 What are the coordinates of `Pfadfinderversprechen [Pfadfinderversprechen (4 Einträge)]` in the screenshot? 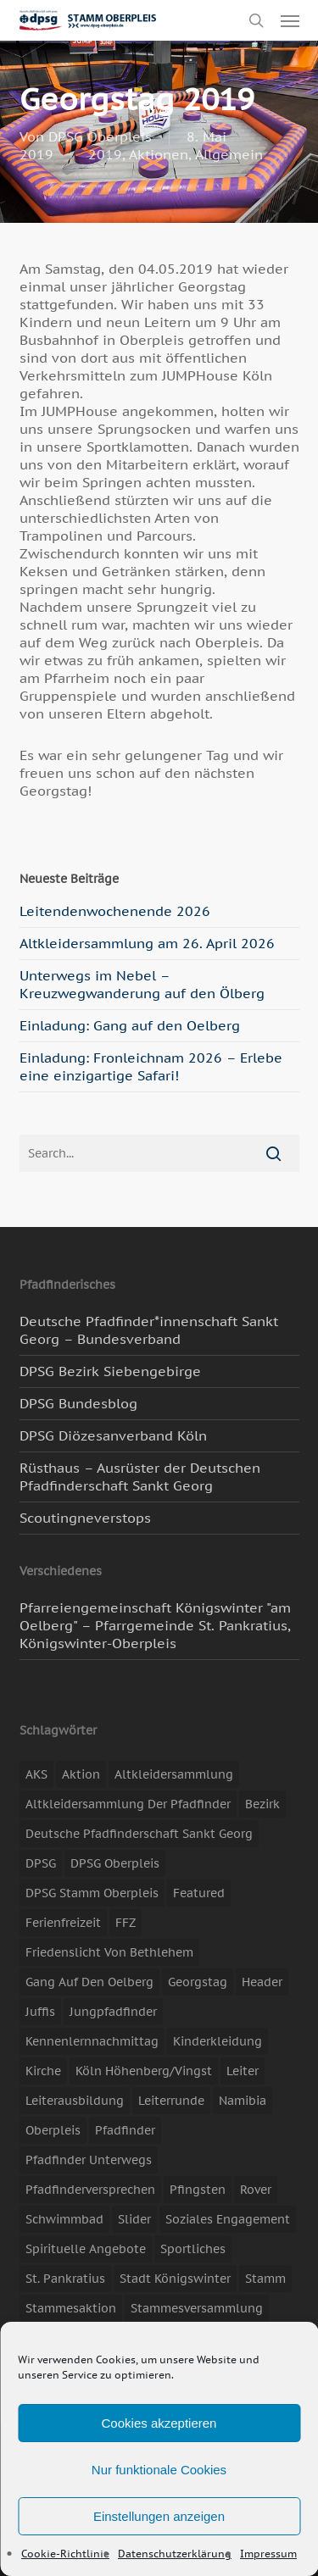 It's located at (90, 2189).